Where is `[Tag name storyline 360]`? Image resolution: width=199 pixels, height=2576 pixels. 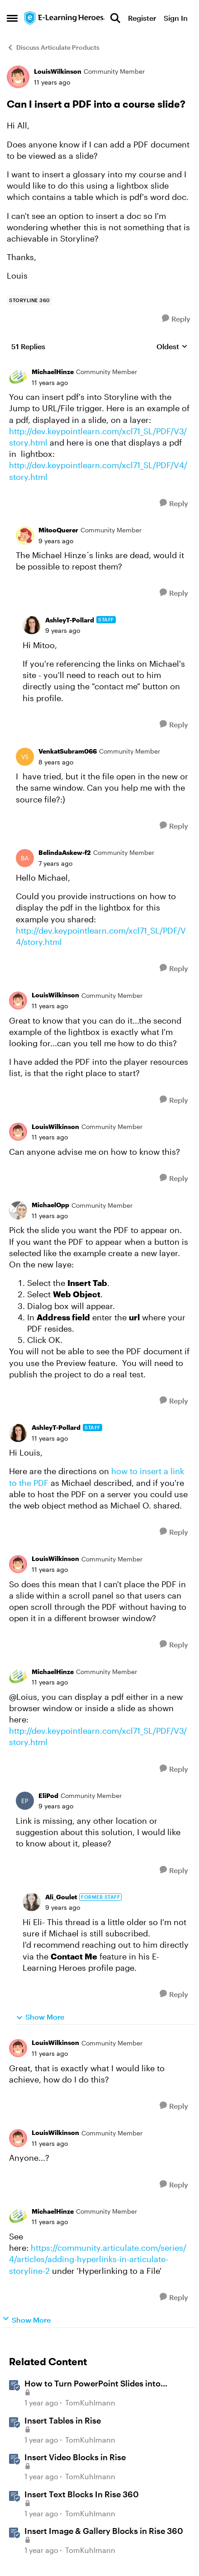 [Tag name storyline 360] is located at coordinates (29, 300).